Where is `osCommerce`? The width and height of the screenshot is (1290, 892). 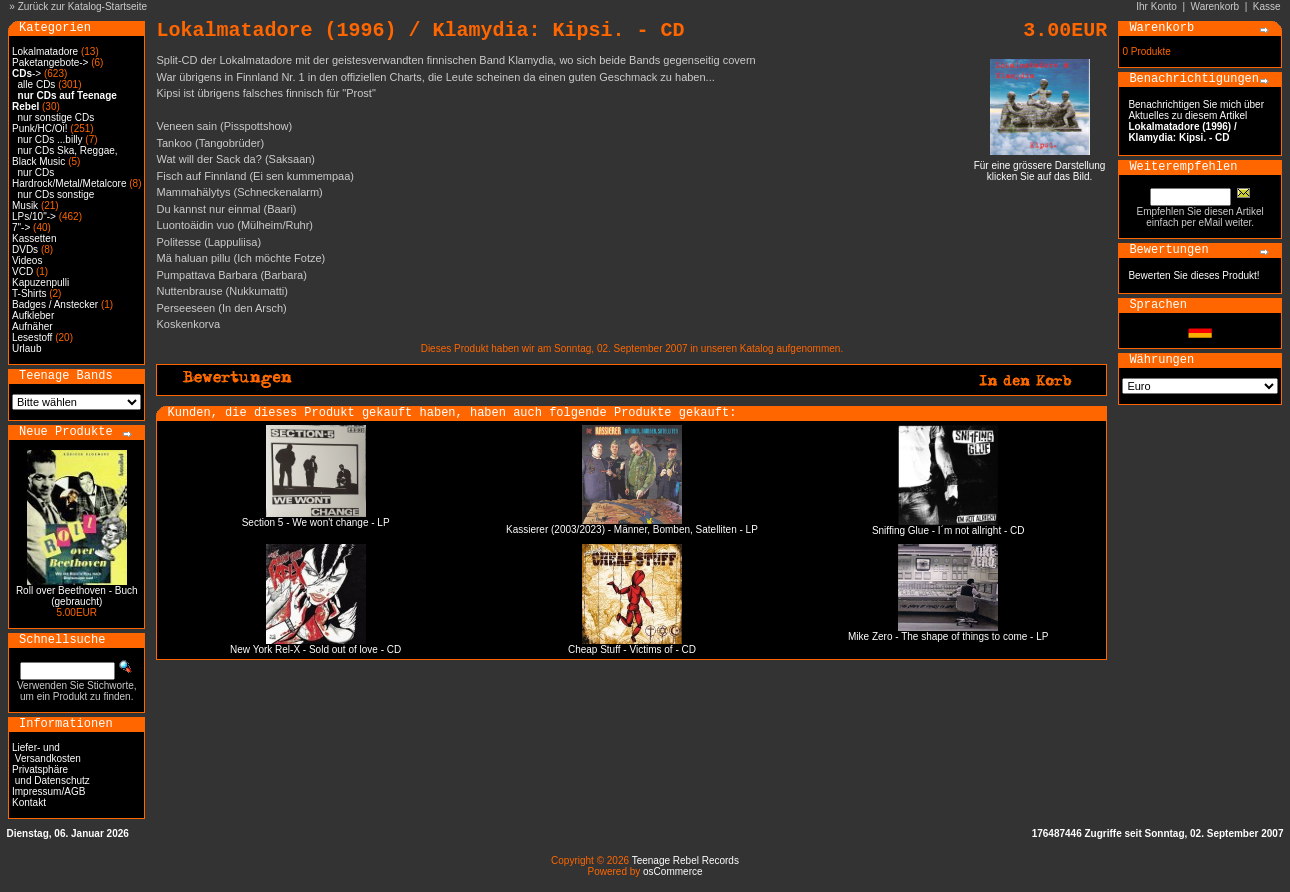 osCommerce is located at coordinates (672, 871).